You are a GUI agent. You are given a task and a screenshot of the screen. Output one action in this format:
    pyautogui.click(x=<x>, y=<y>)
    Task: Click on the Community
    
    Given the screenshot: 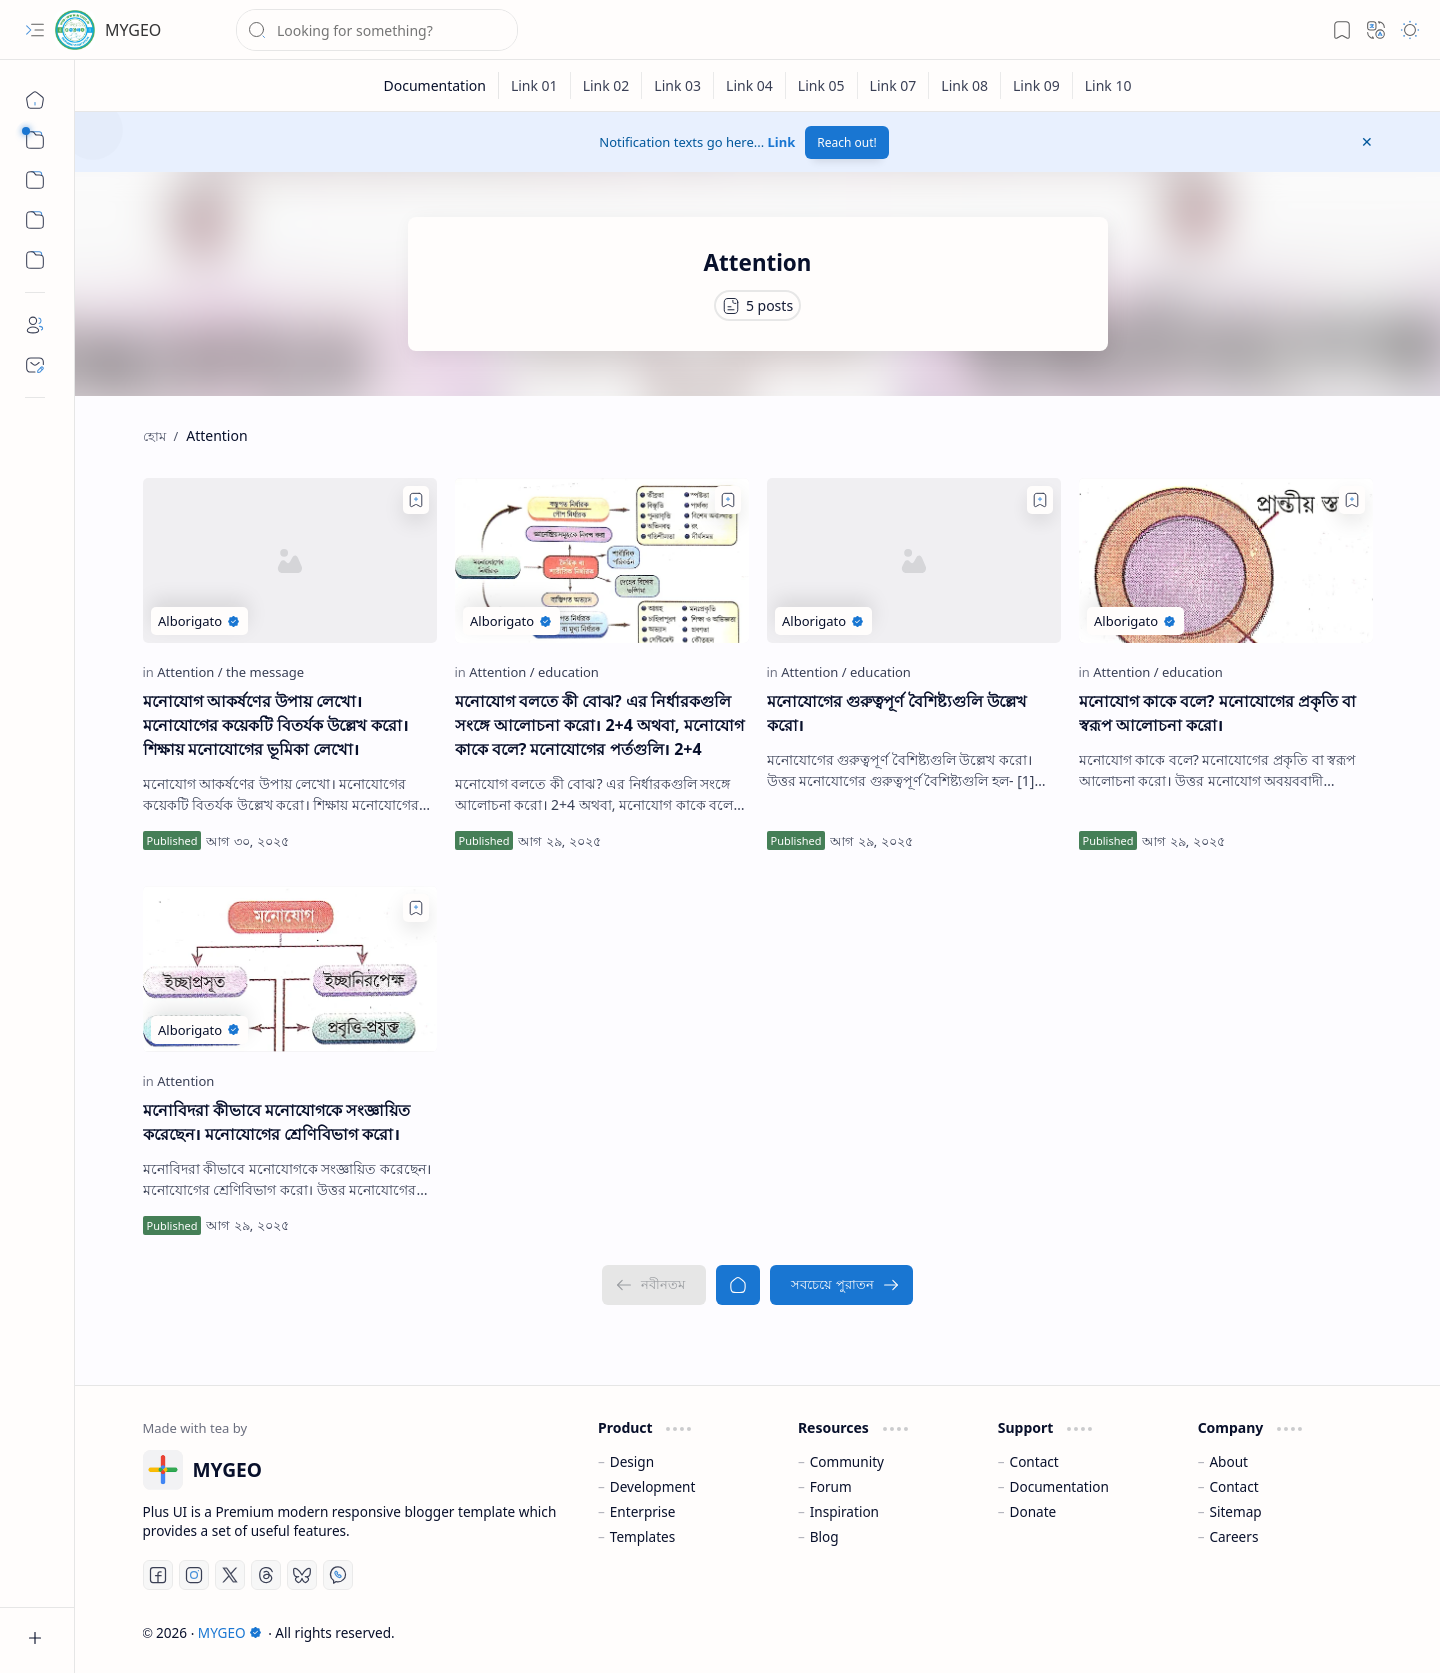 What is the action you would take?
    pyautogui.click(x=847, y=1461)
    